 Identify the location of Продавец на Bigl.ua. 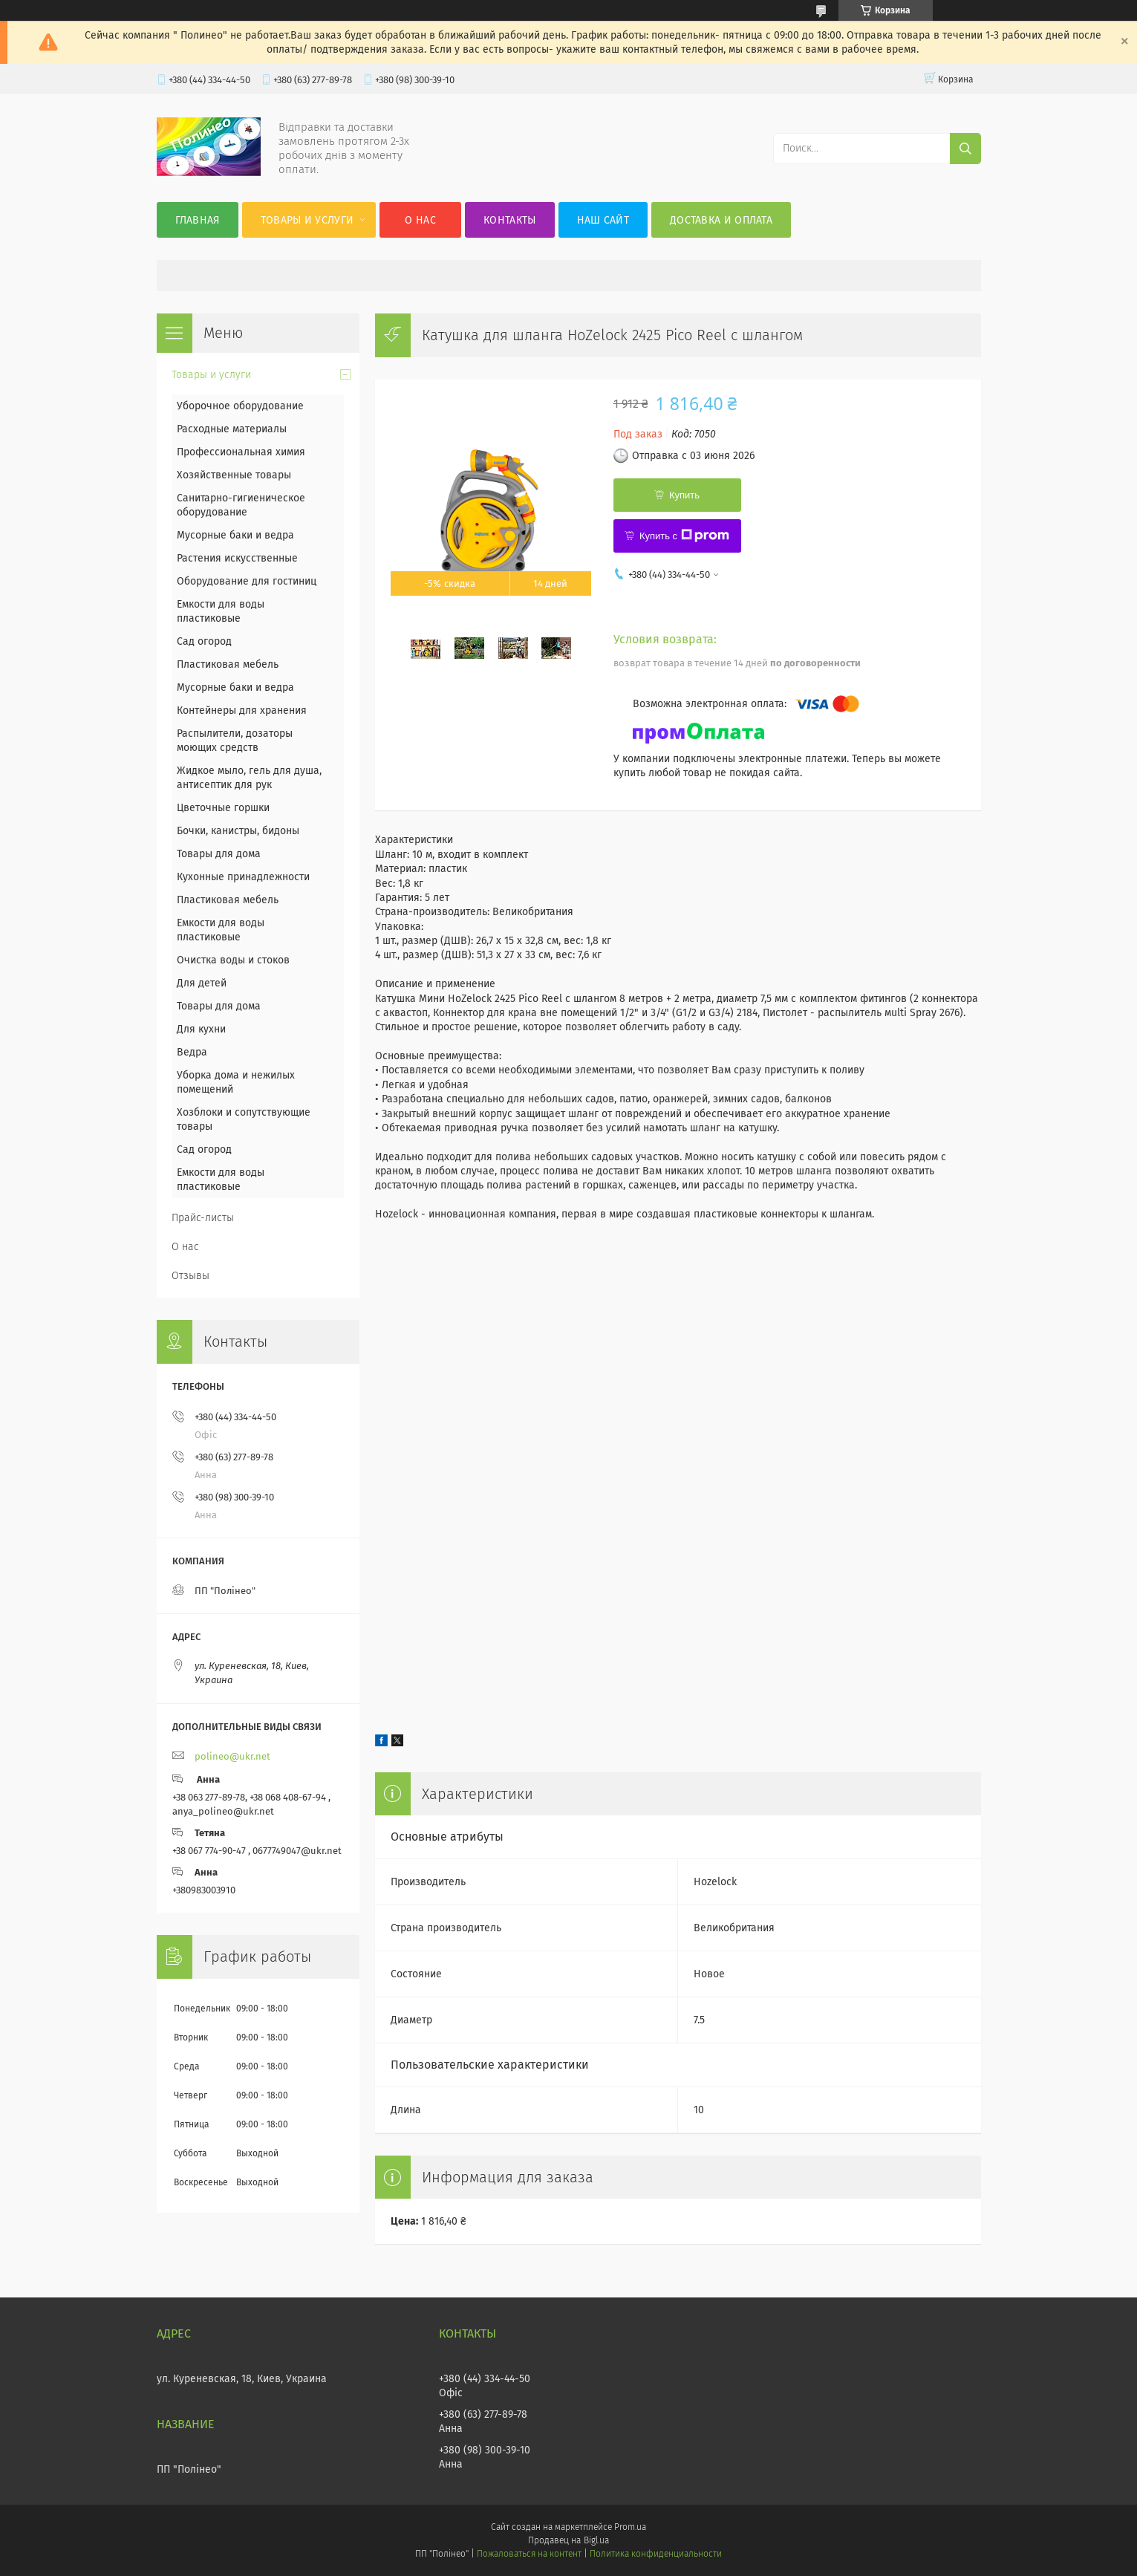
(568, 2540).